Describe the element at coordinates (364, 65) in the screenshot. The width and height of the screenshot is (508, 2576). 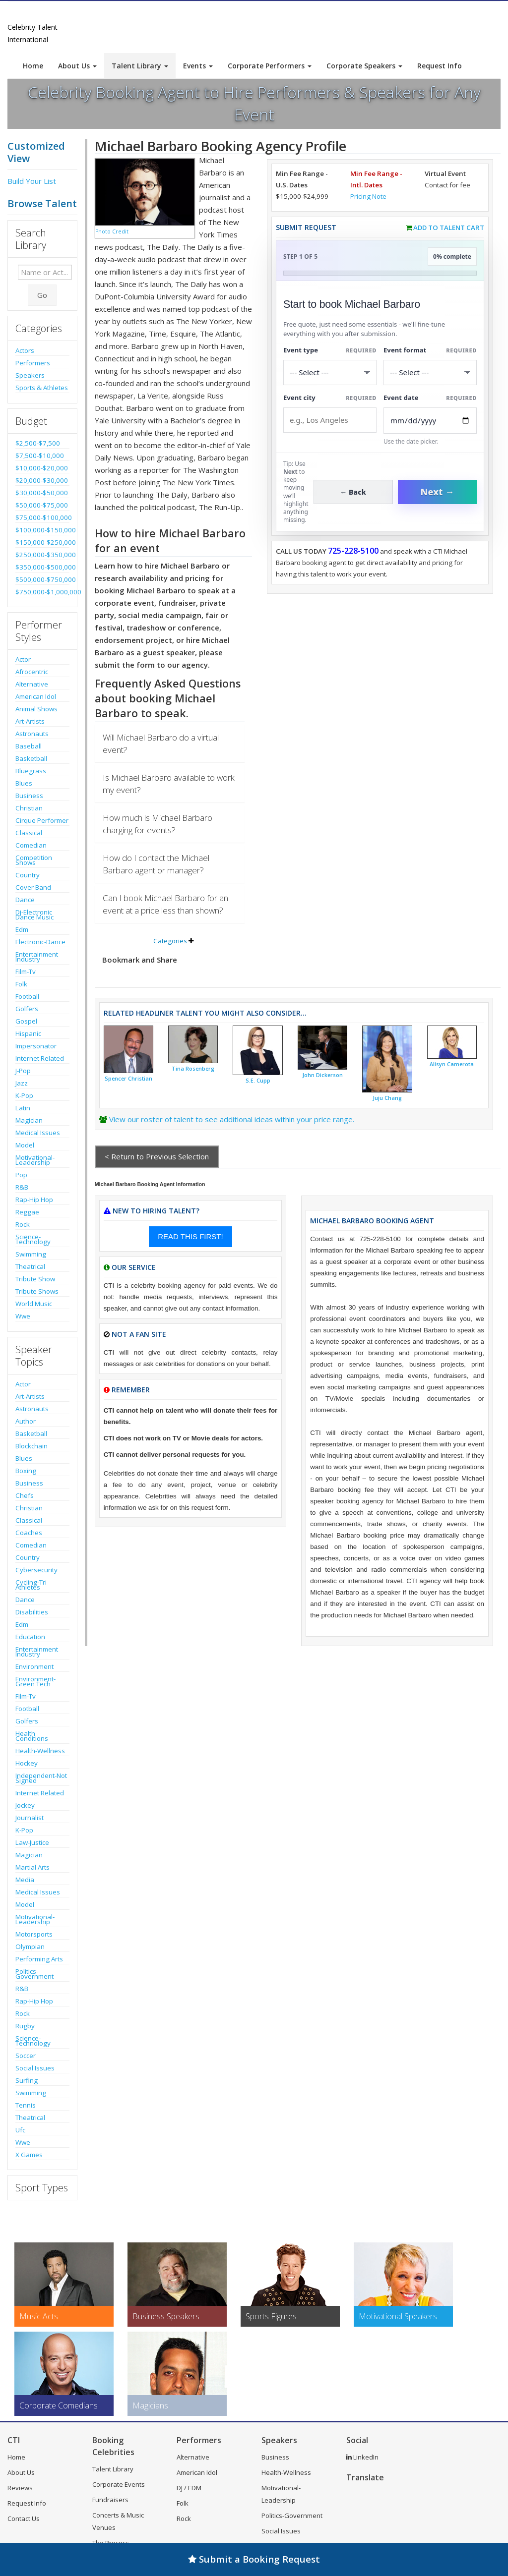
I see `Corporate Speakers` at that location.